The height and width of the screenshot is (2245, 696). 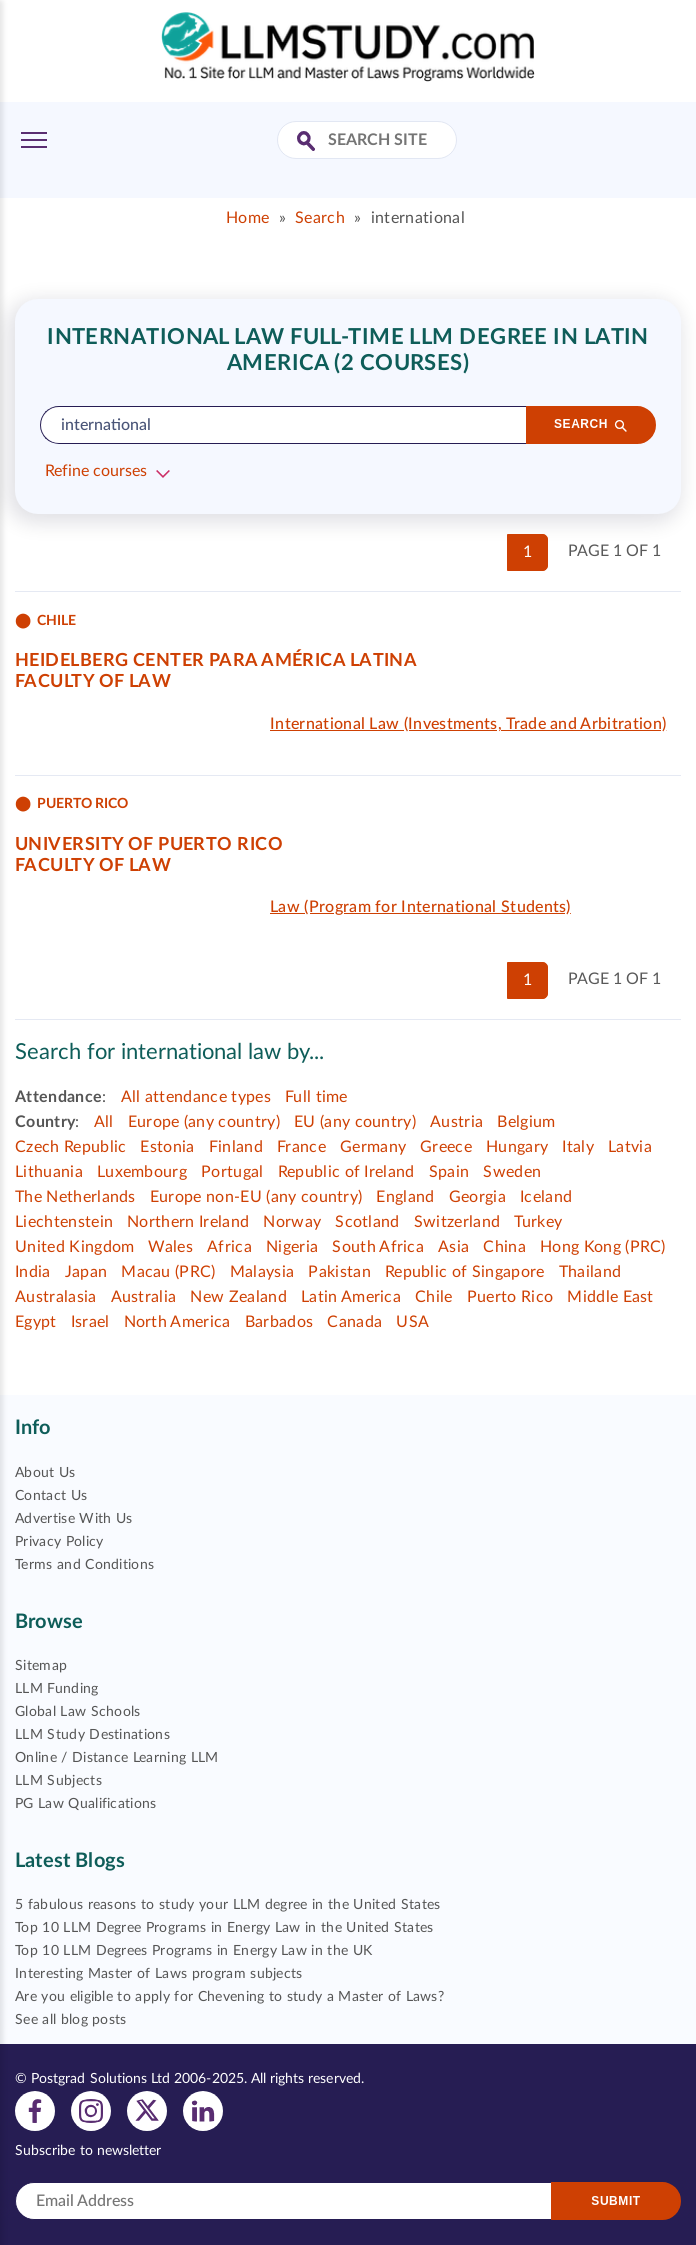 I want to click on Full time, so click(x=316, y=1097).